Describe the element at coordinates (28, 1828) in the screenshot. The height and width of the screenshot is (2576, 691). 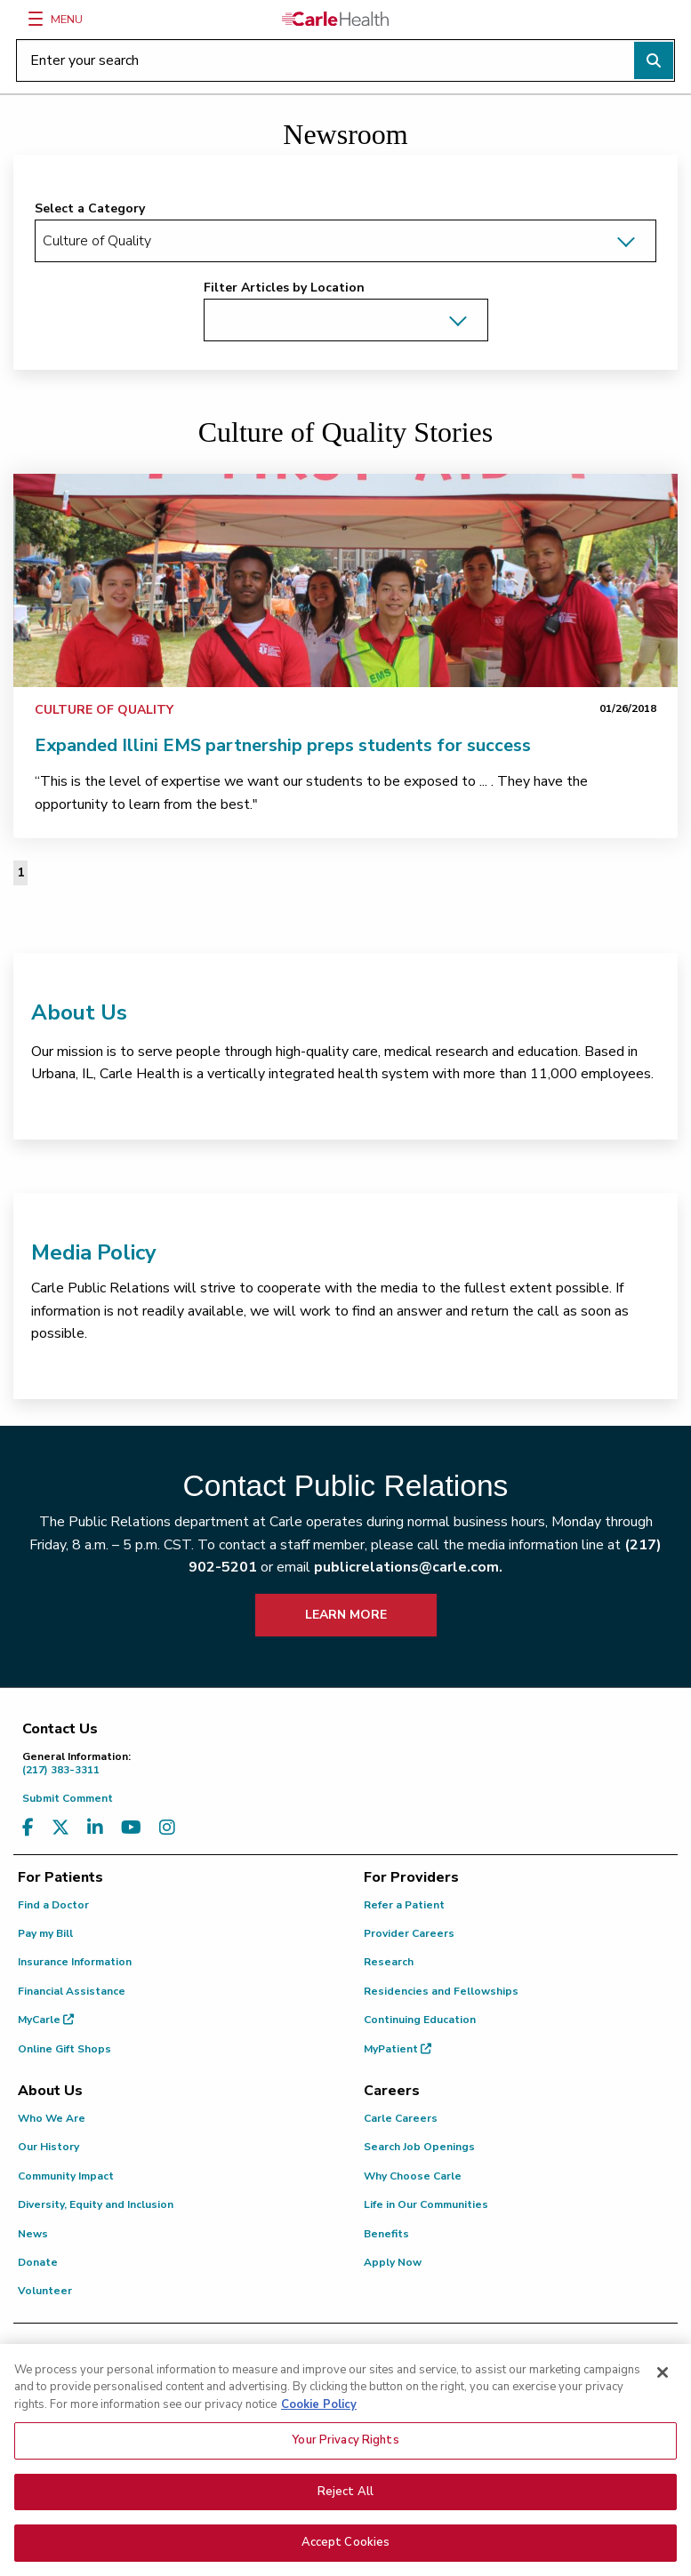
I see `[Visit us on Facebook]` at that location.